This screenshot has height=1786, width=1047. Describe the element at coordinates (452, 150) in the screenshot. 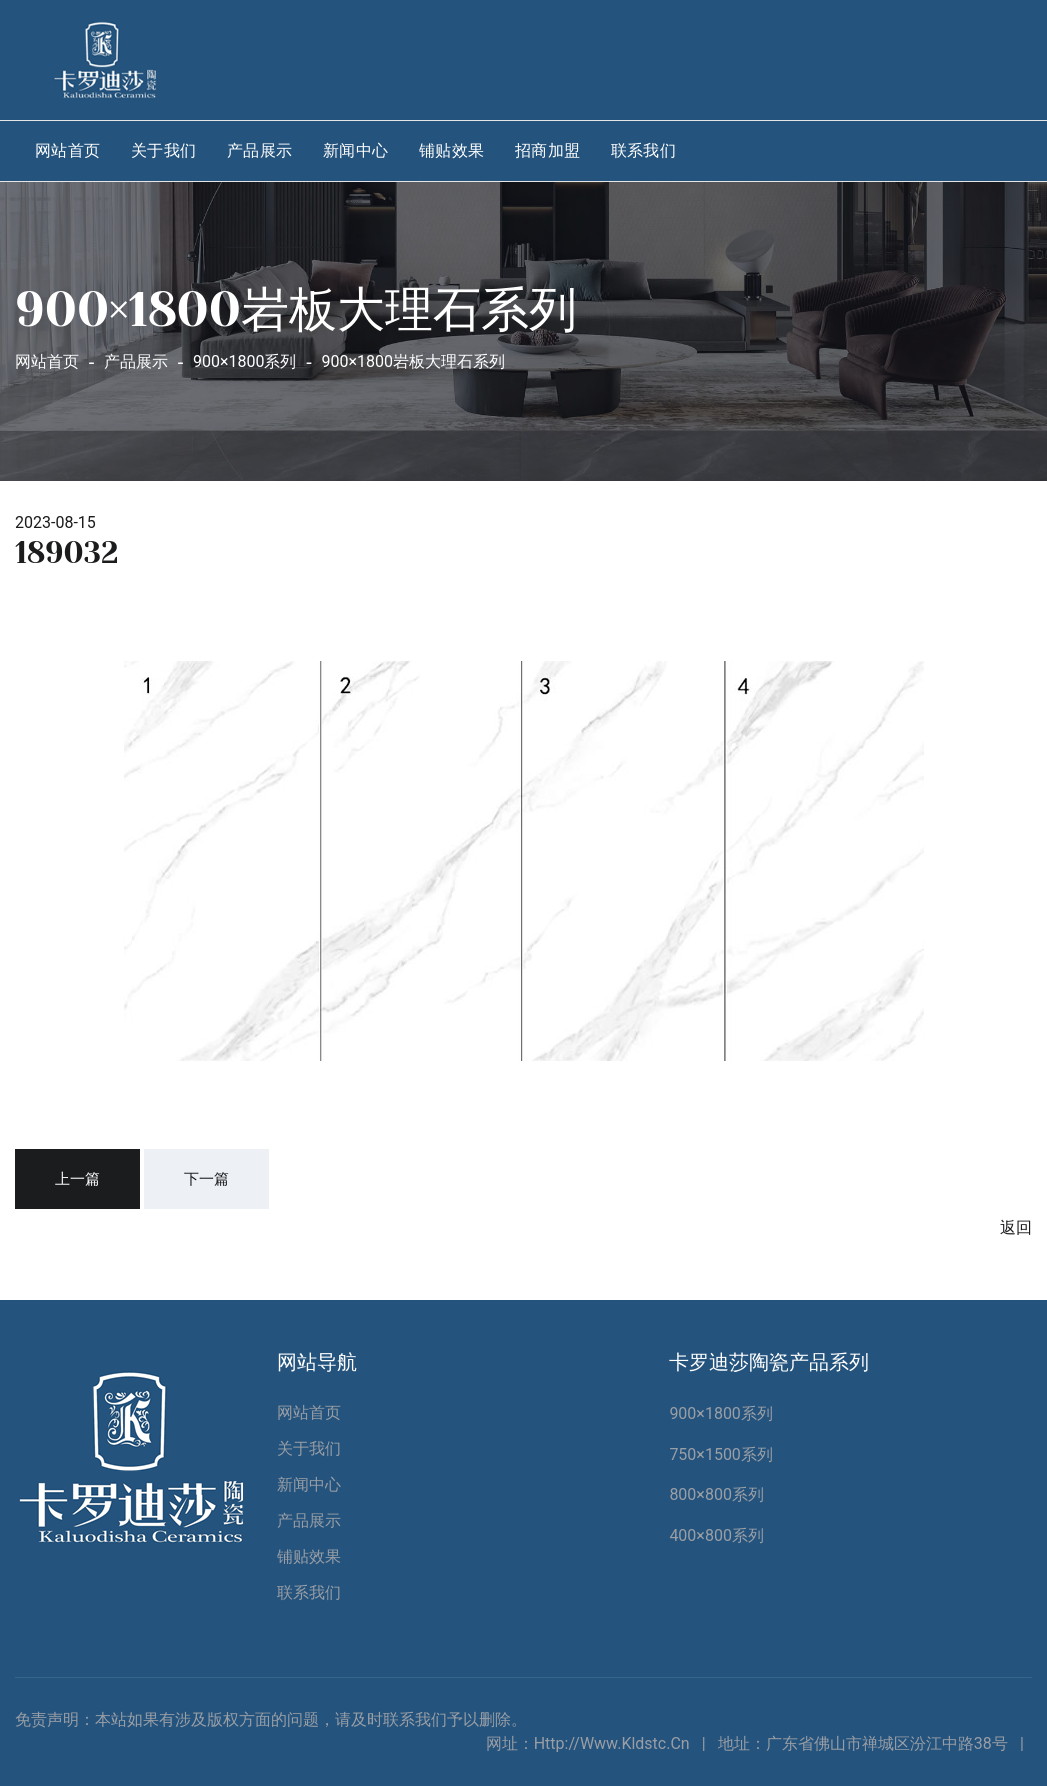

I see `铺贴效果` at that location.